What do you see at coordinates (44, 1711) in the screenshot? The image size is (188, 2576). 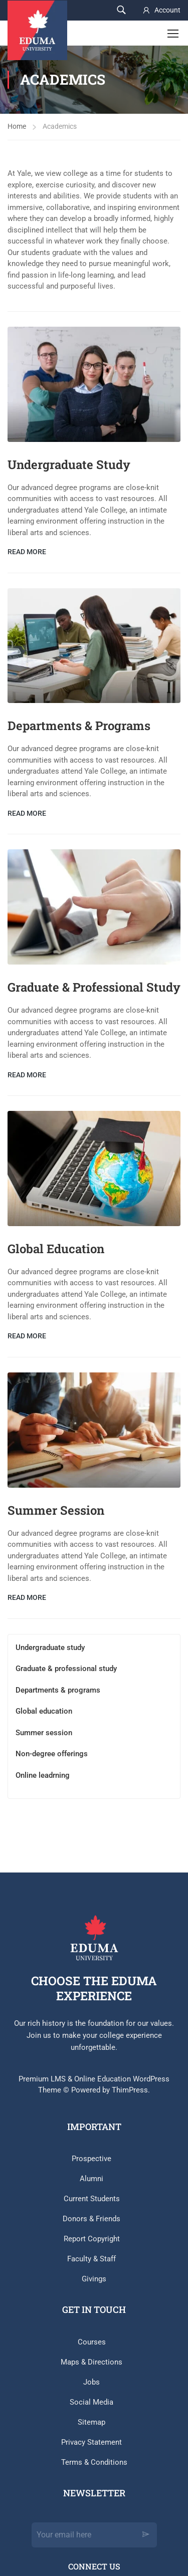 I see `Global education` at bounding box center [44, 1711].